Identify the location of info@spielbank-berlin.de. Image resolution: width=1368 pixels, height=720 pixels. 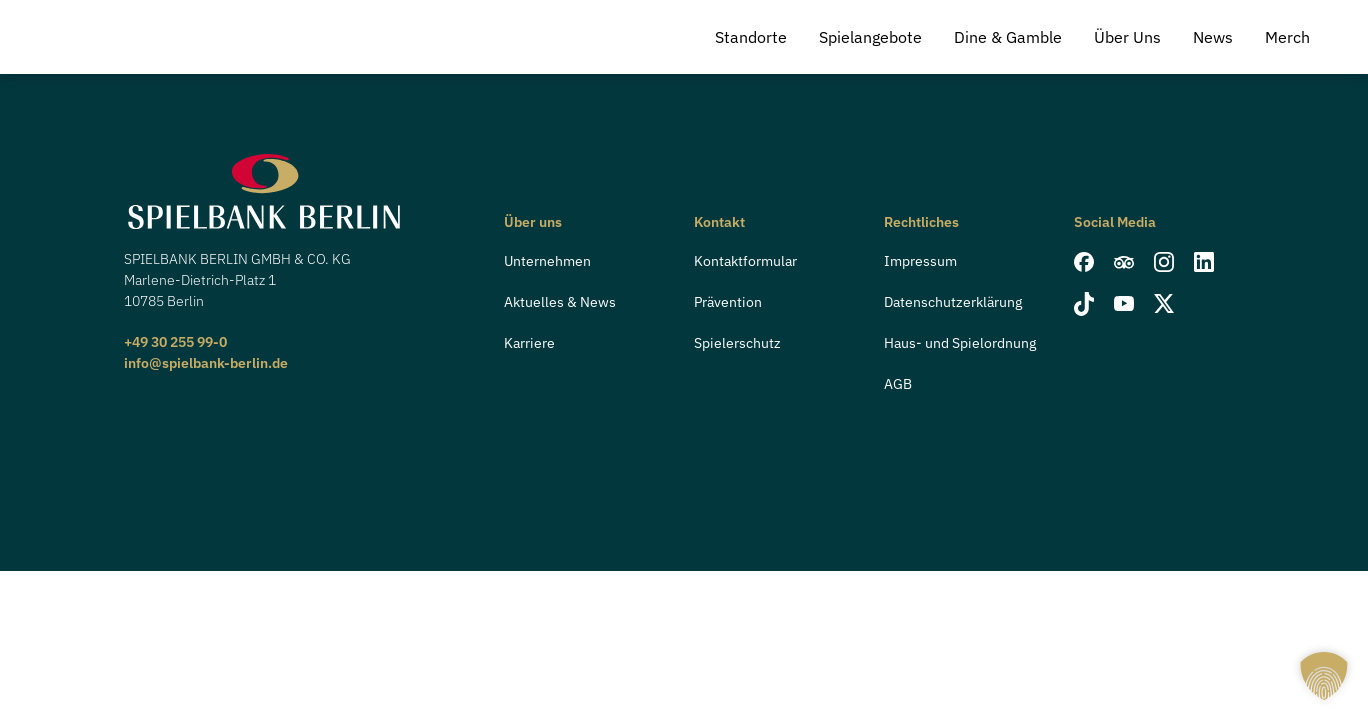
(206, 363).